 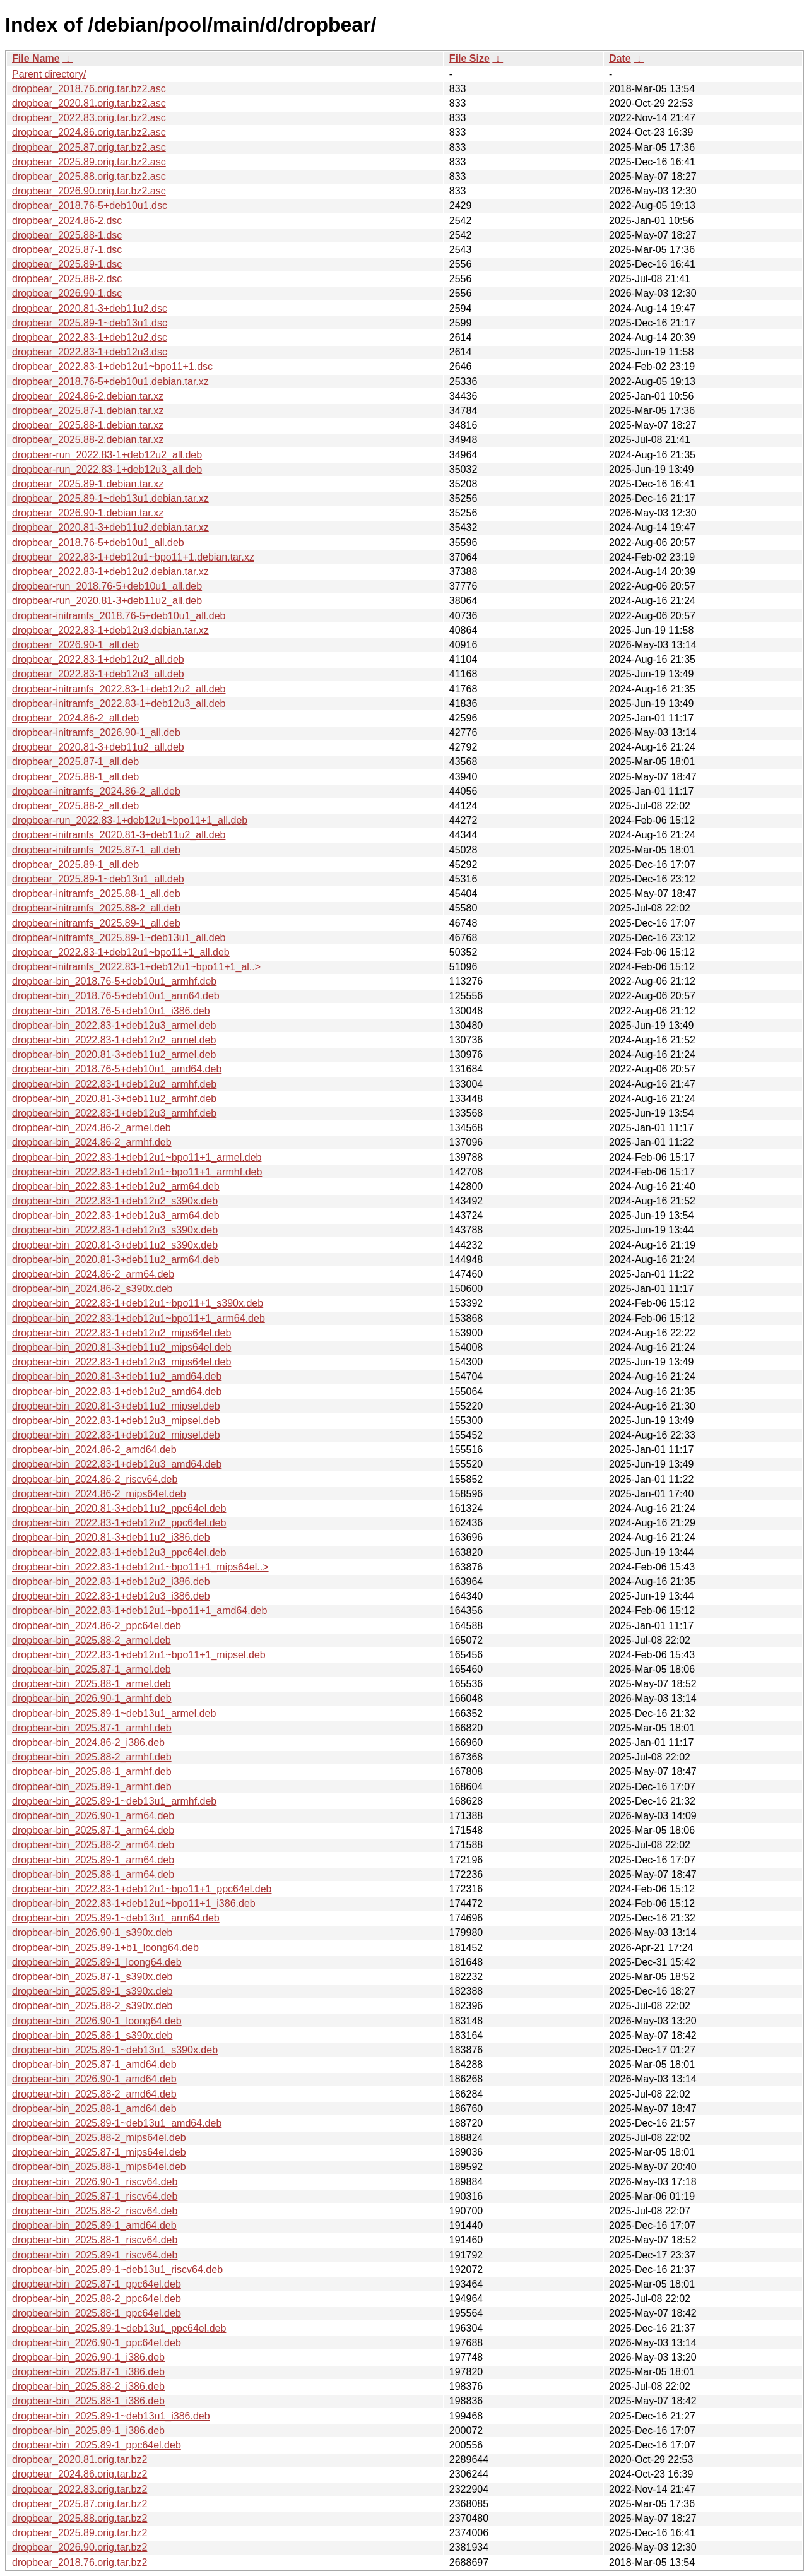 I want to click on dropbear-bin_2018.76-5+deb10u1_i386.deb, so click(x=111, y=1011).